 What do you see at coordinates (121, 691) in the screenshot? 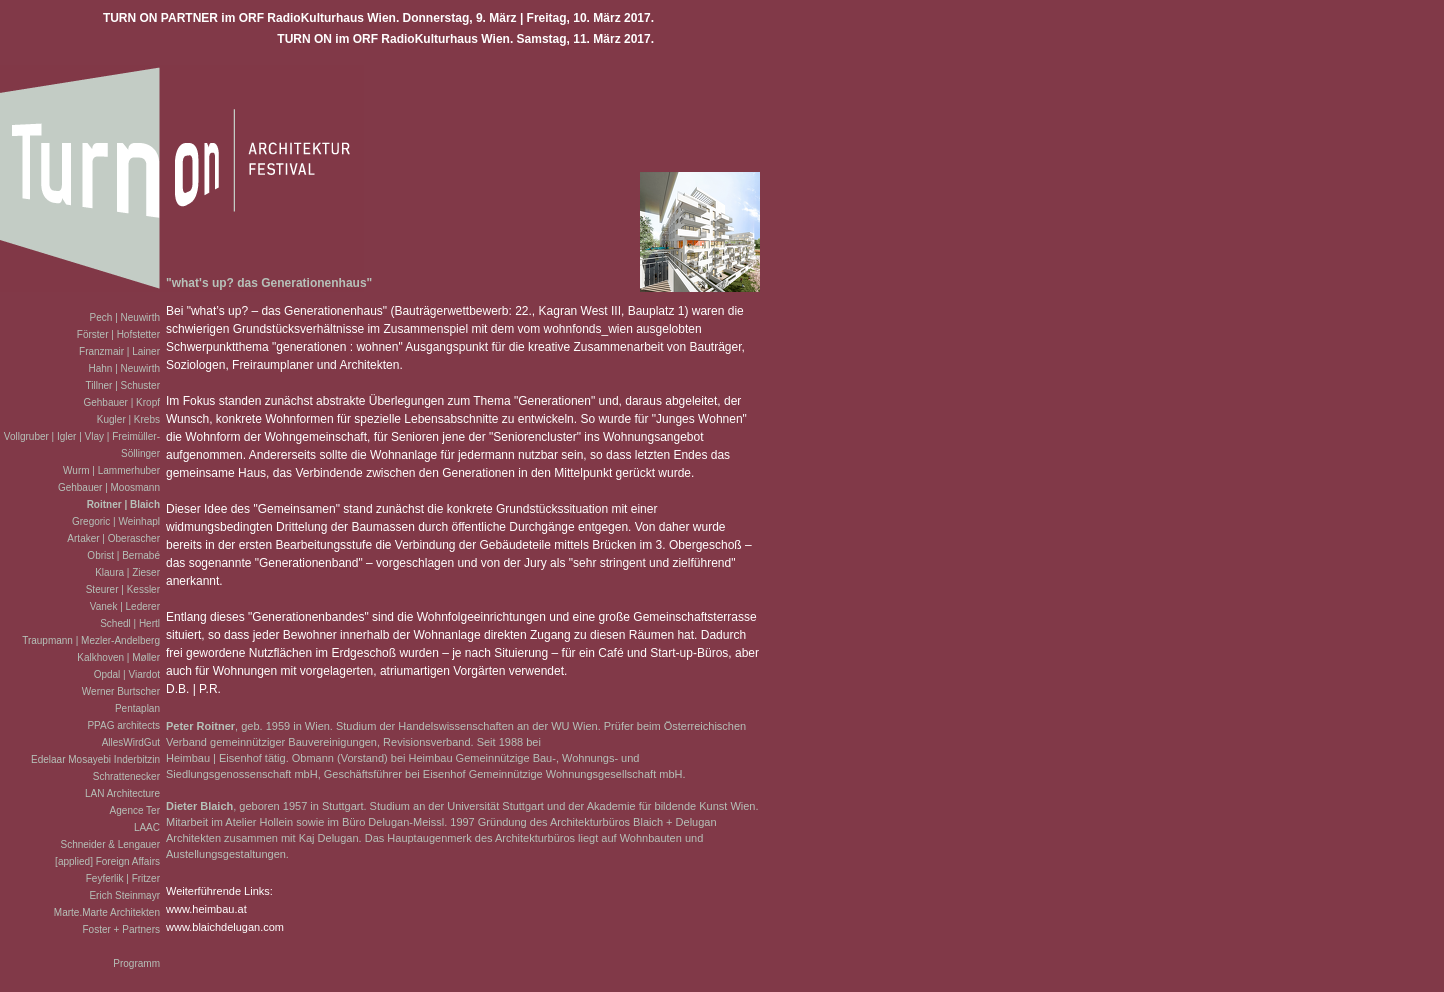
I see `Werner Burtscher` at bounding box center [121, 691].